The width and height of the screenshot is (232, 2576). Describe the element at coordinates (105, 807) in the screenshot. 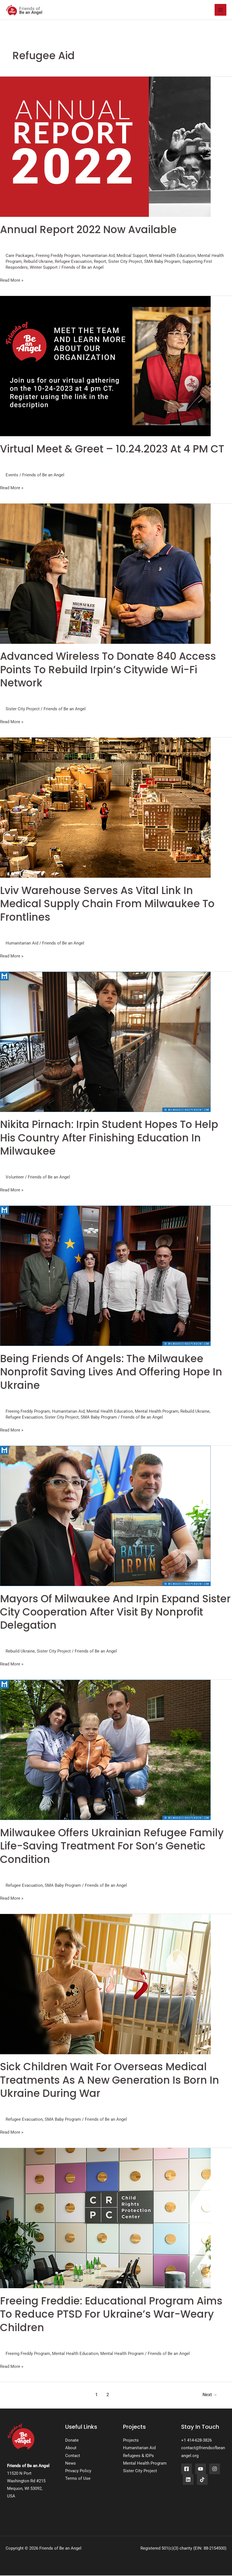

I see `[Read: Lviv Warehouse Serves As Vital Link In Medical Supply Chain From Milwaukee To Frontlines]` at that location.